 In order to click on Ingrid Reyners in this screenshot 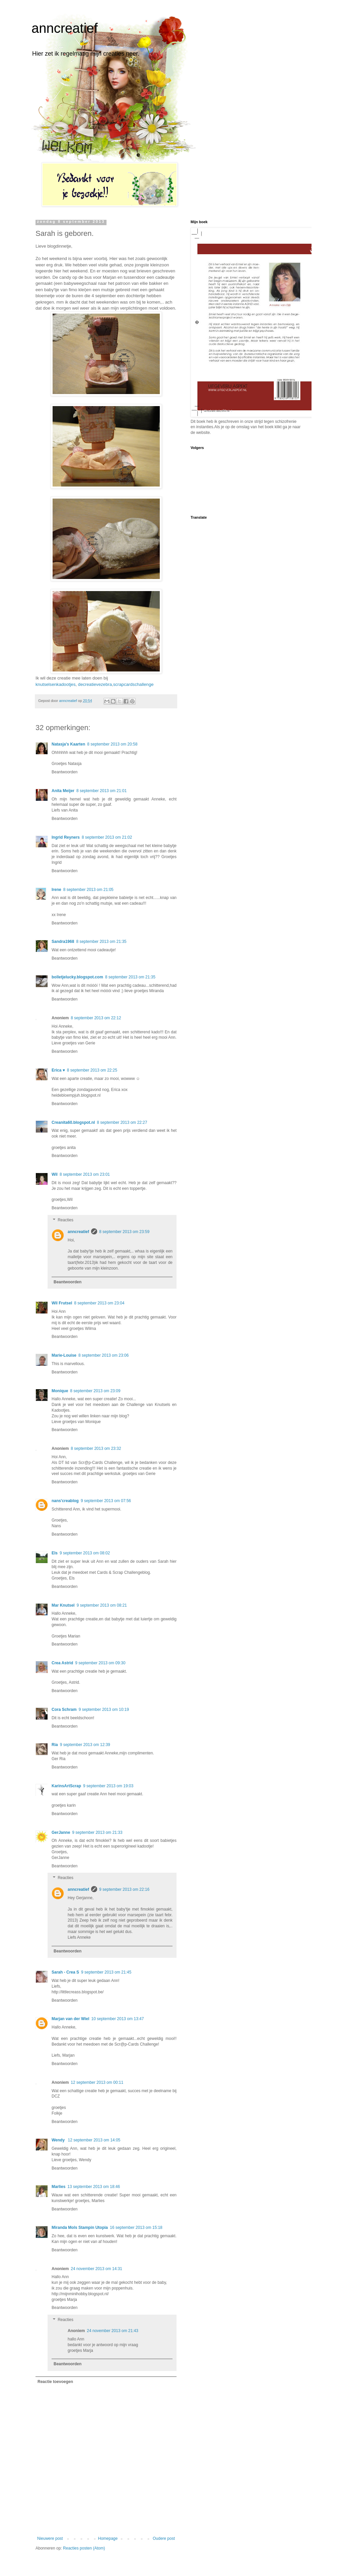, I will do `click(66, 837)`.